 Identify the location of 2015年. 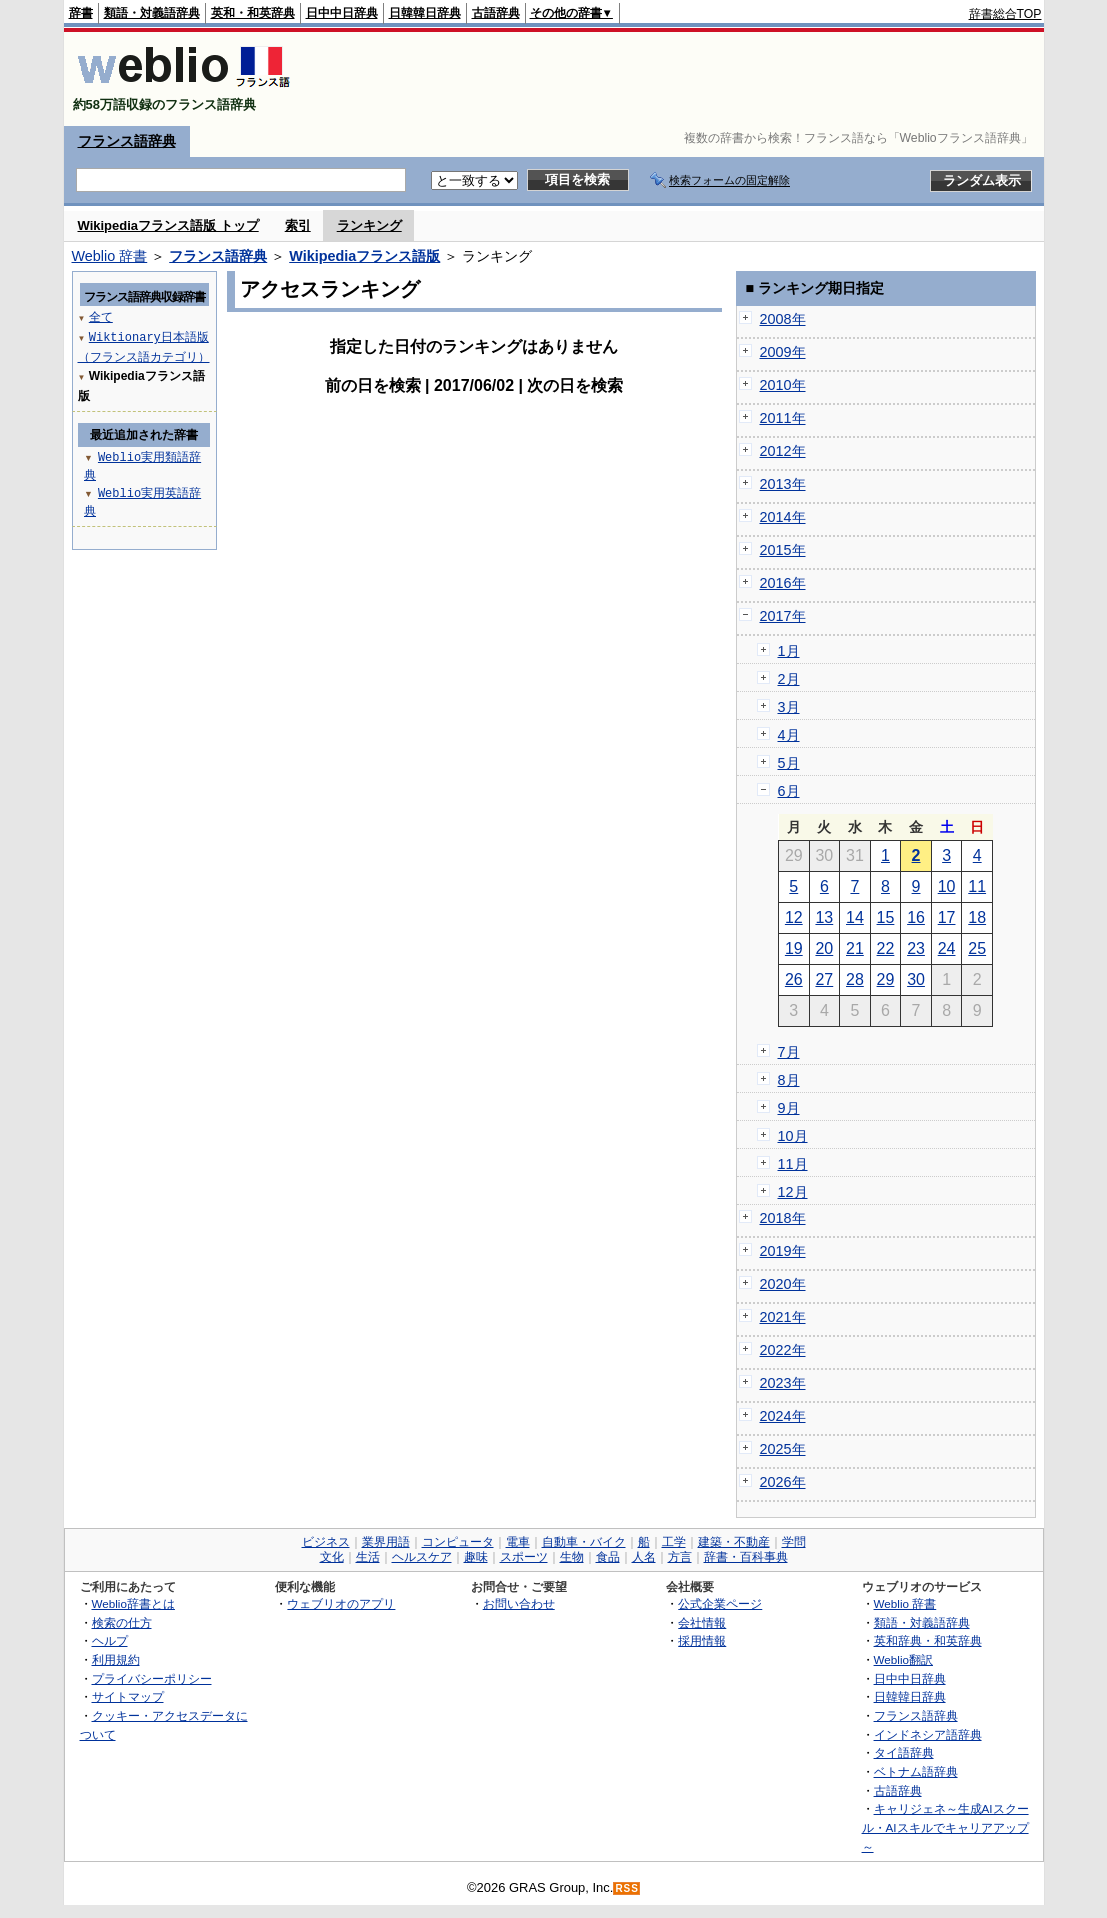
(783, 550).